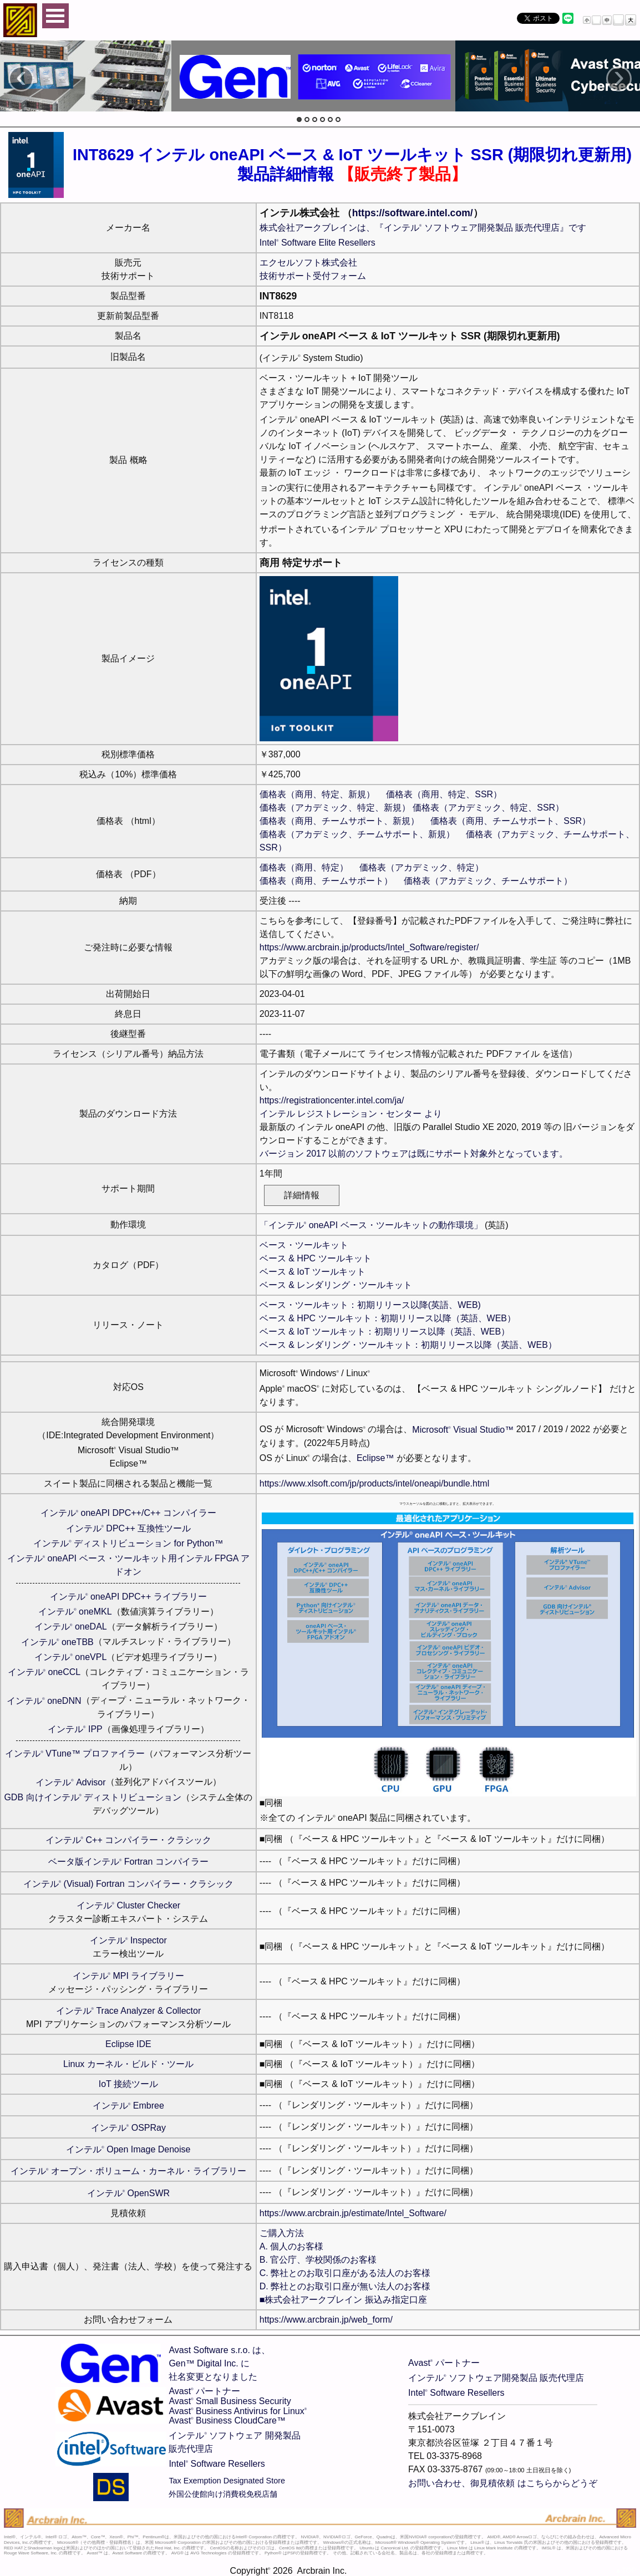 The image size is (640, 2576). What do you see at coordinates (375, 1458) in the screenshot?
I see `Eclipse™` at bounding box center [375, 1458].